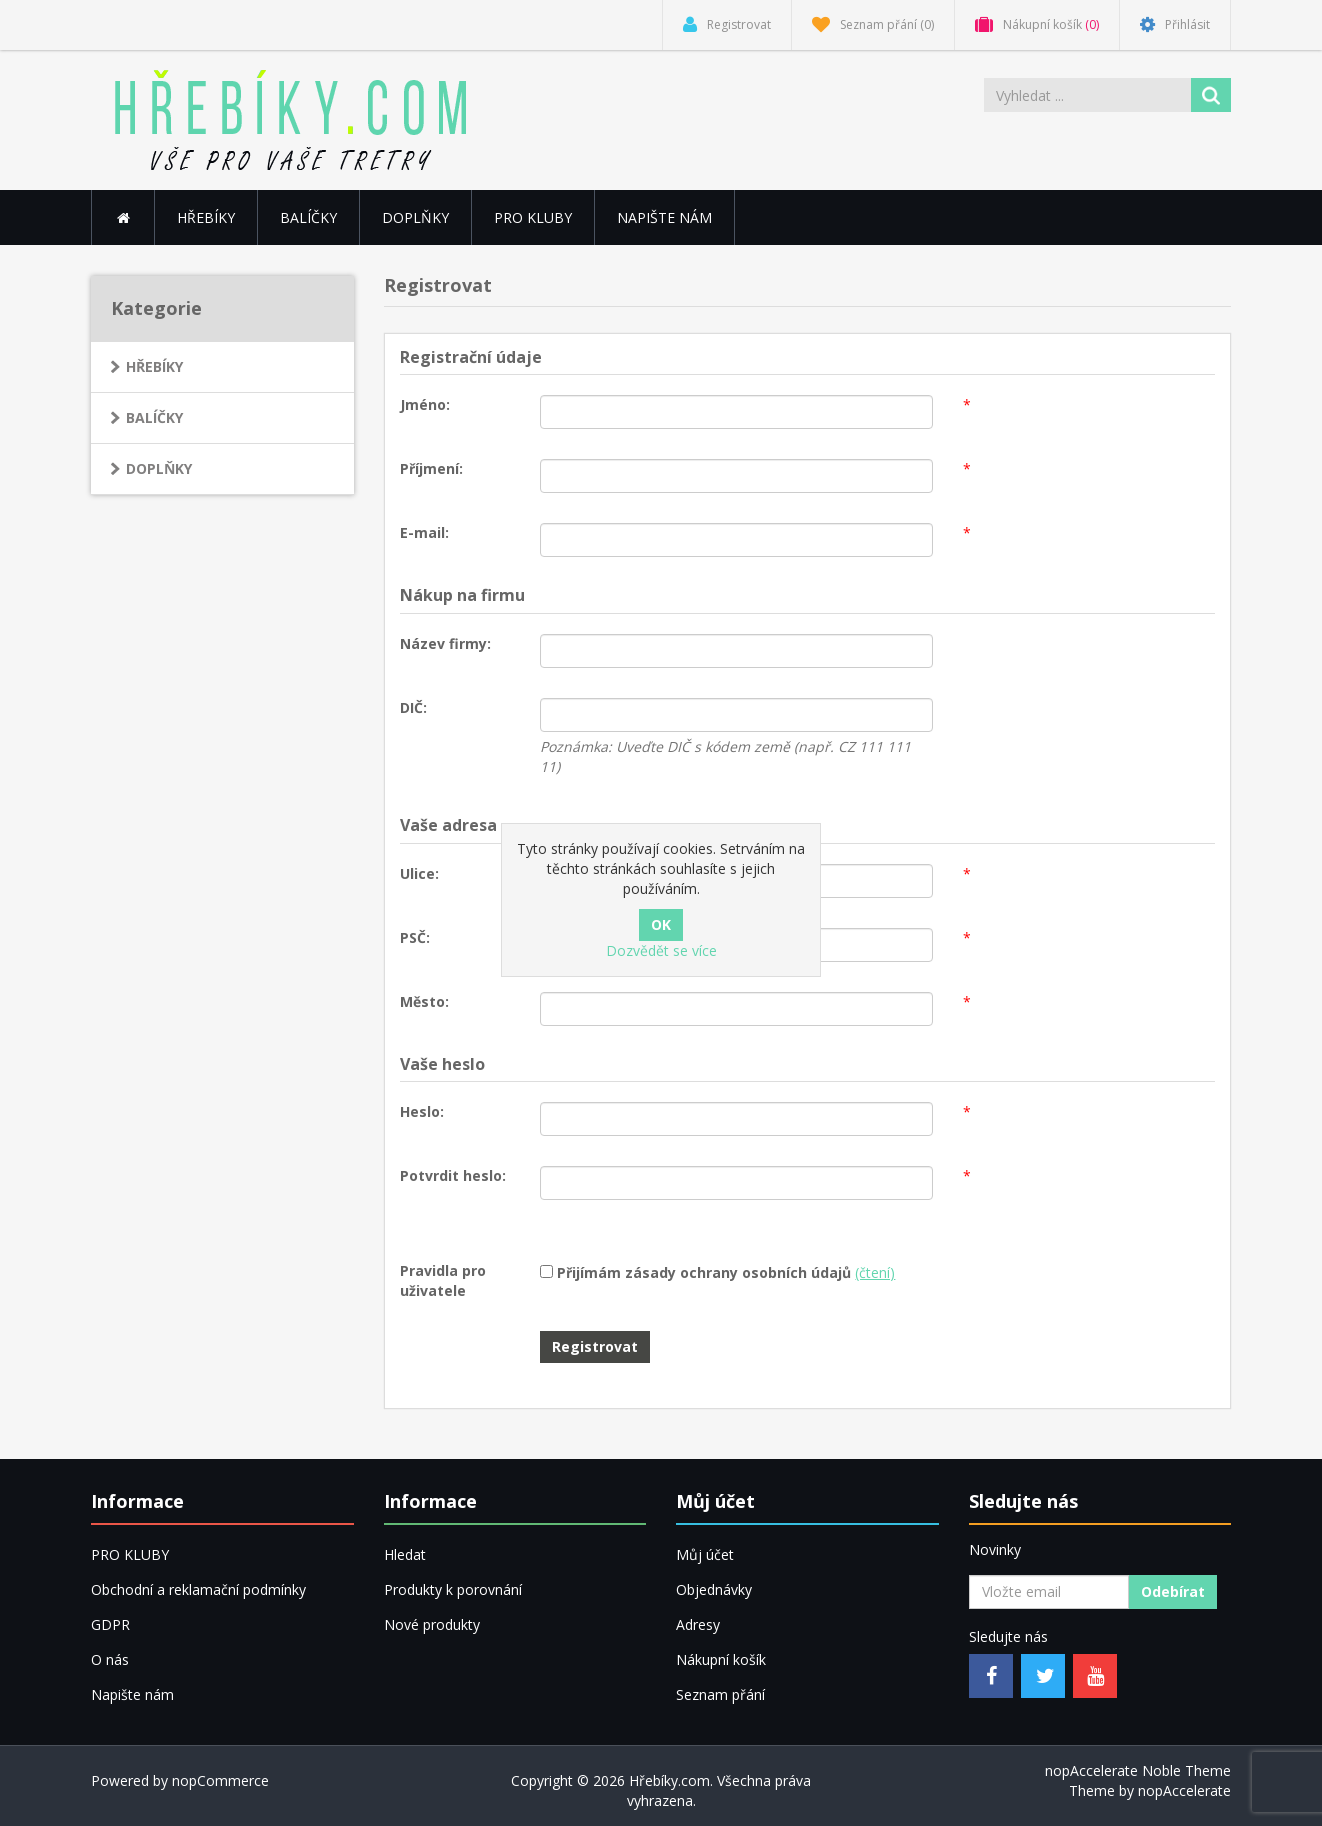 The height and width of the screenshot is (1826, 1322). Describe the element at coordinates (198, 1589) in the screenshot. I see `Obchodní a reklamační podmínky` at that location.